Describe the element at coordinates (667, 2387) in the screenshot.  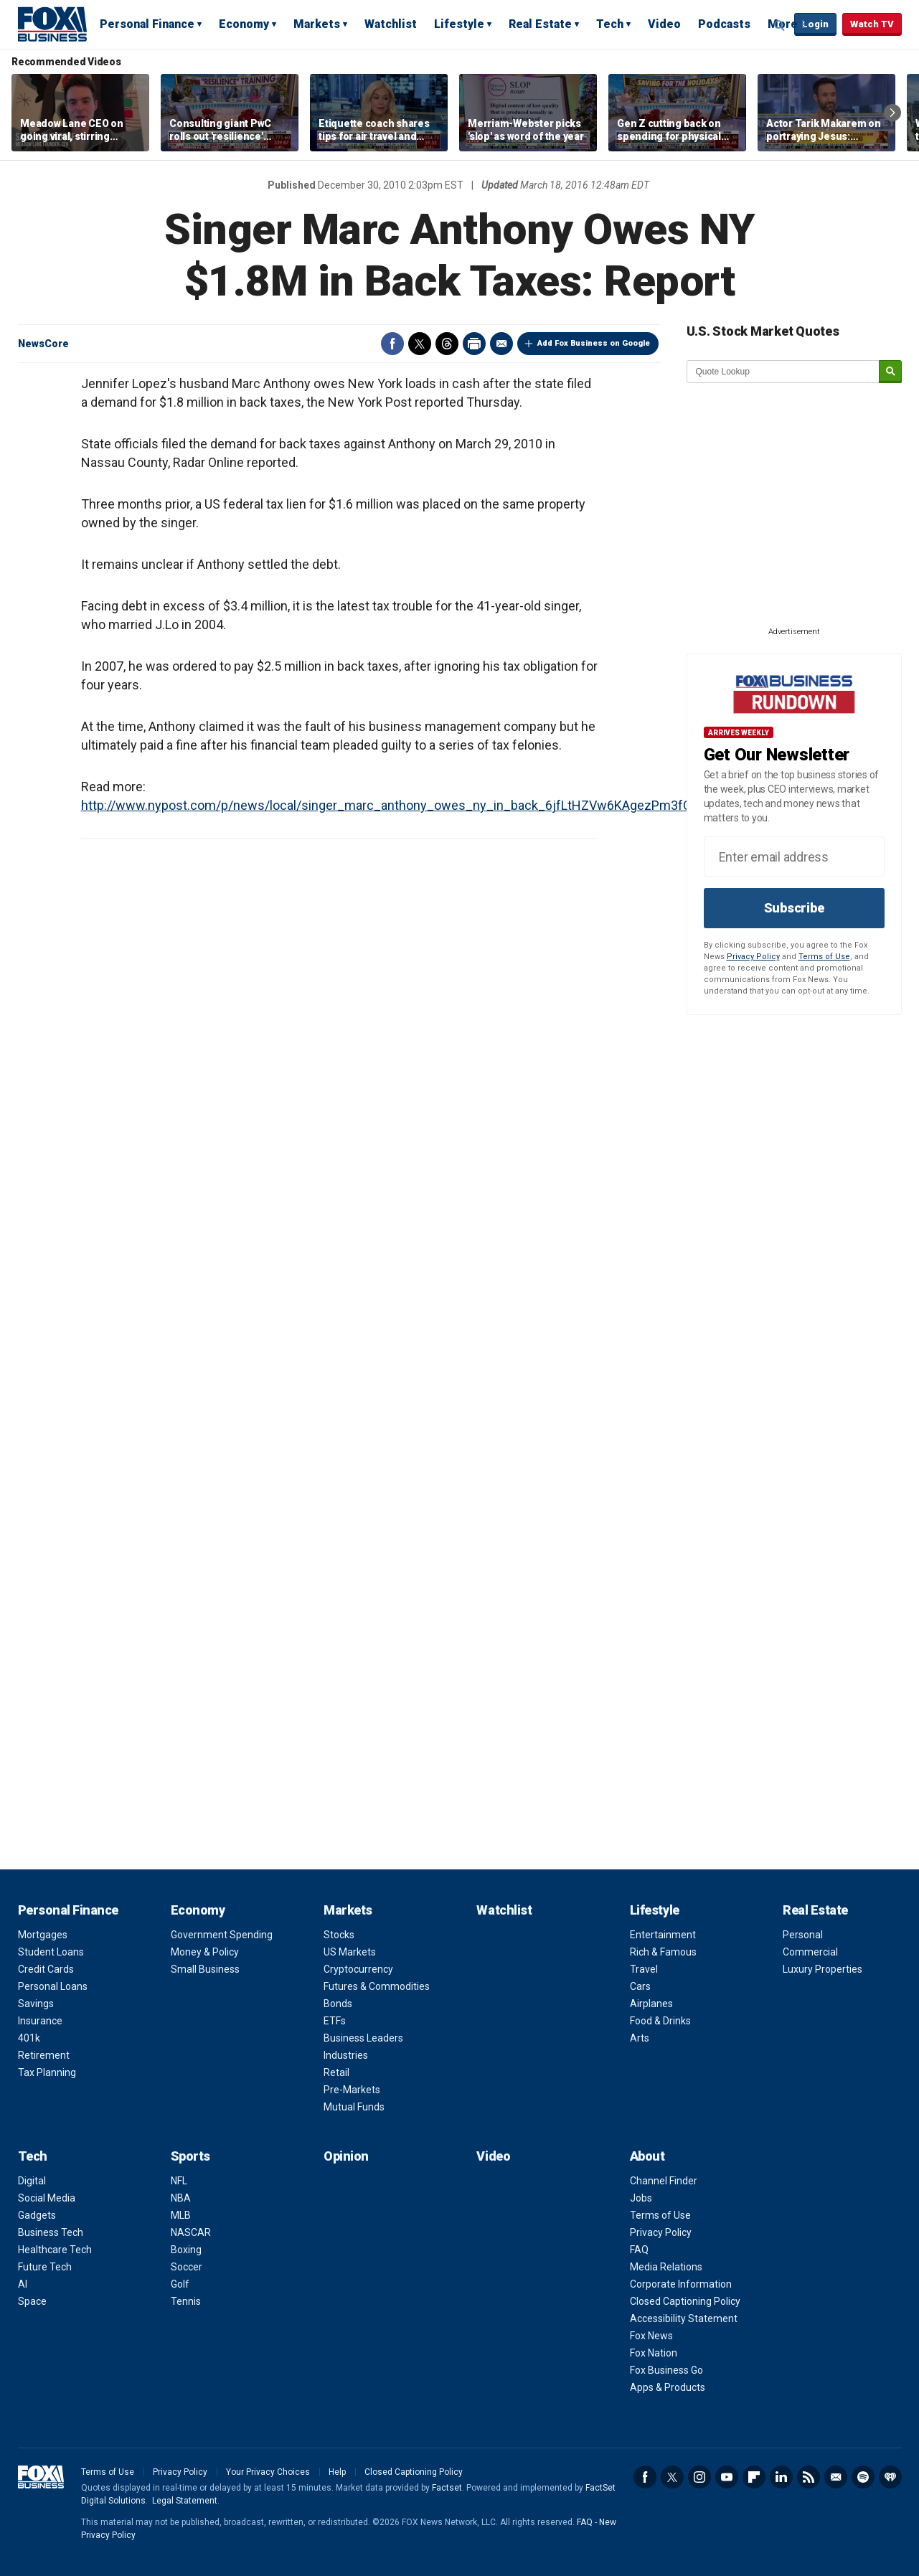
I see `Apps & Products` at that location.